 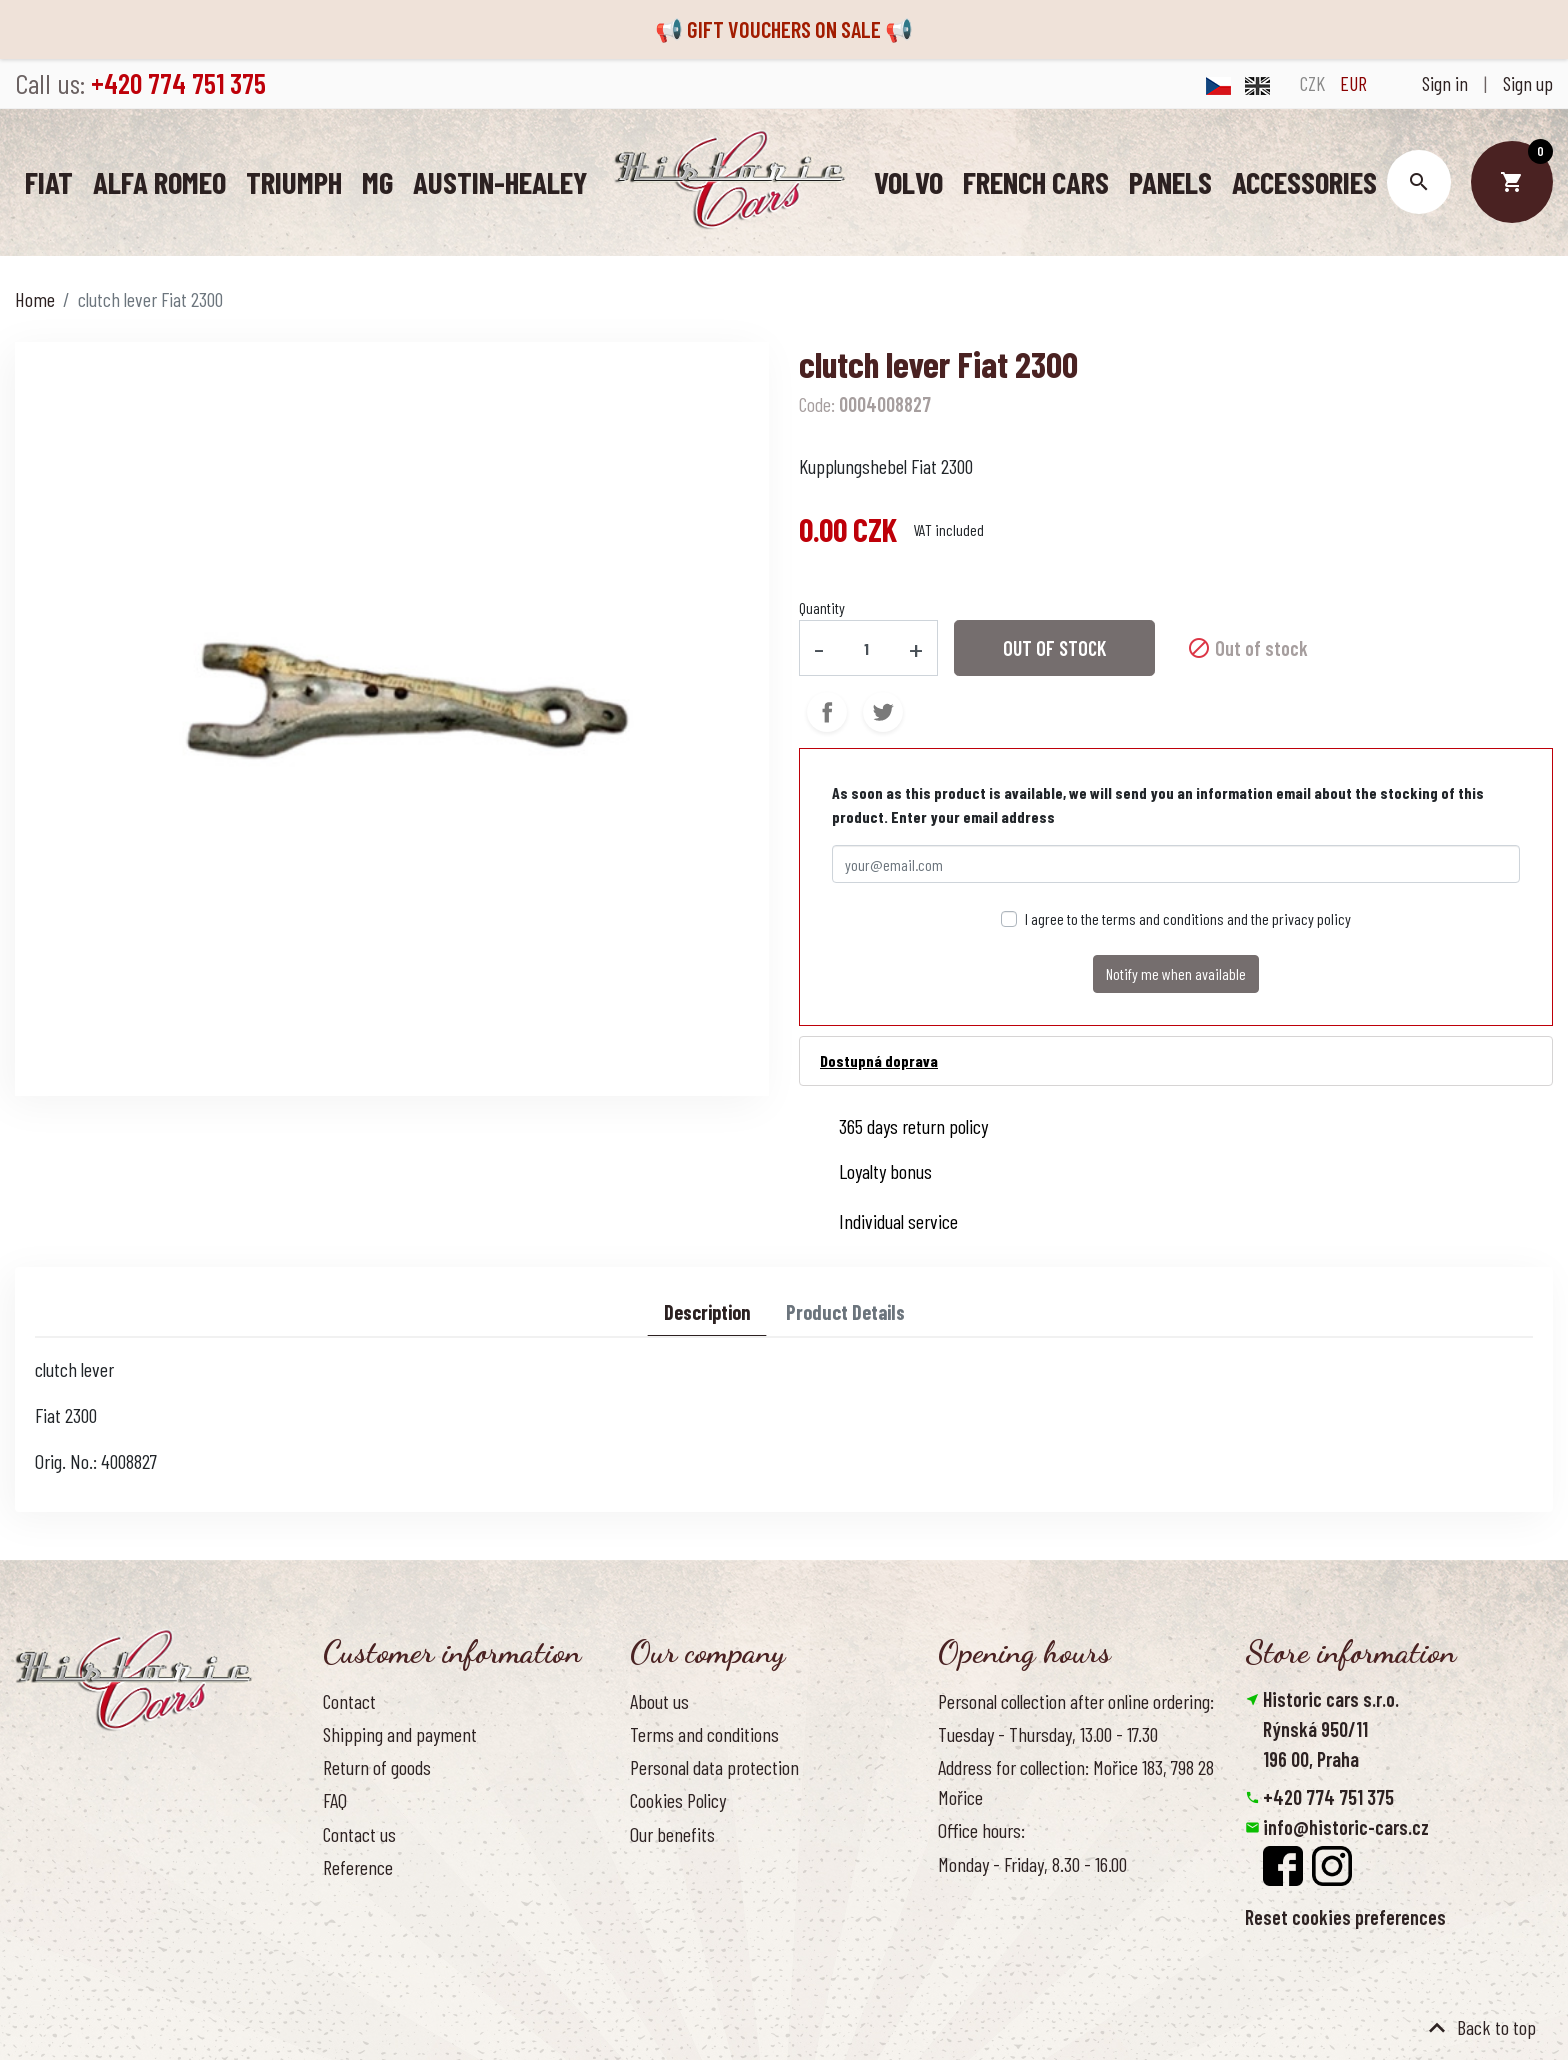 What do you see at coordinates (1353, 83) in the screenshot?
I see `EUR` at bounding box center [1353, 83].